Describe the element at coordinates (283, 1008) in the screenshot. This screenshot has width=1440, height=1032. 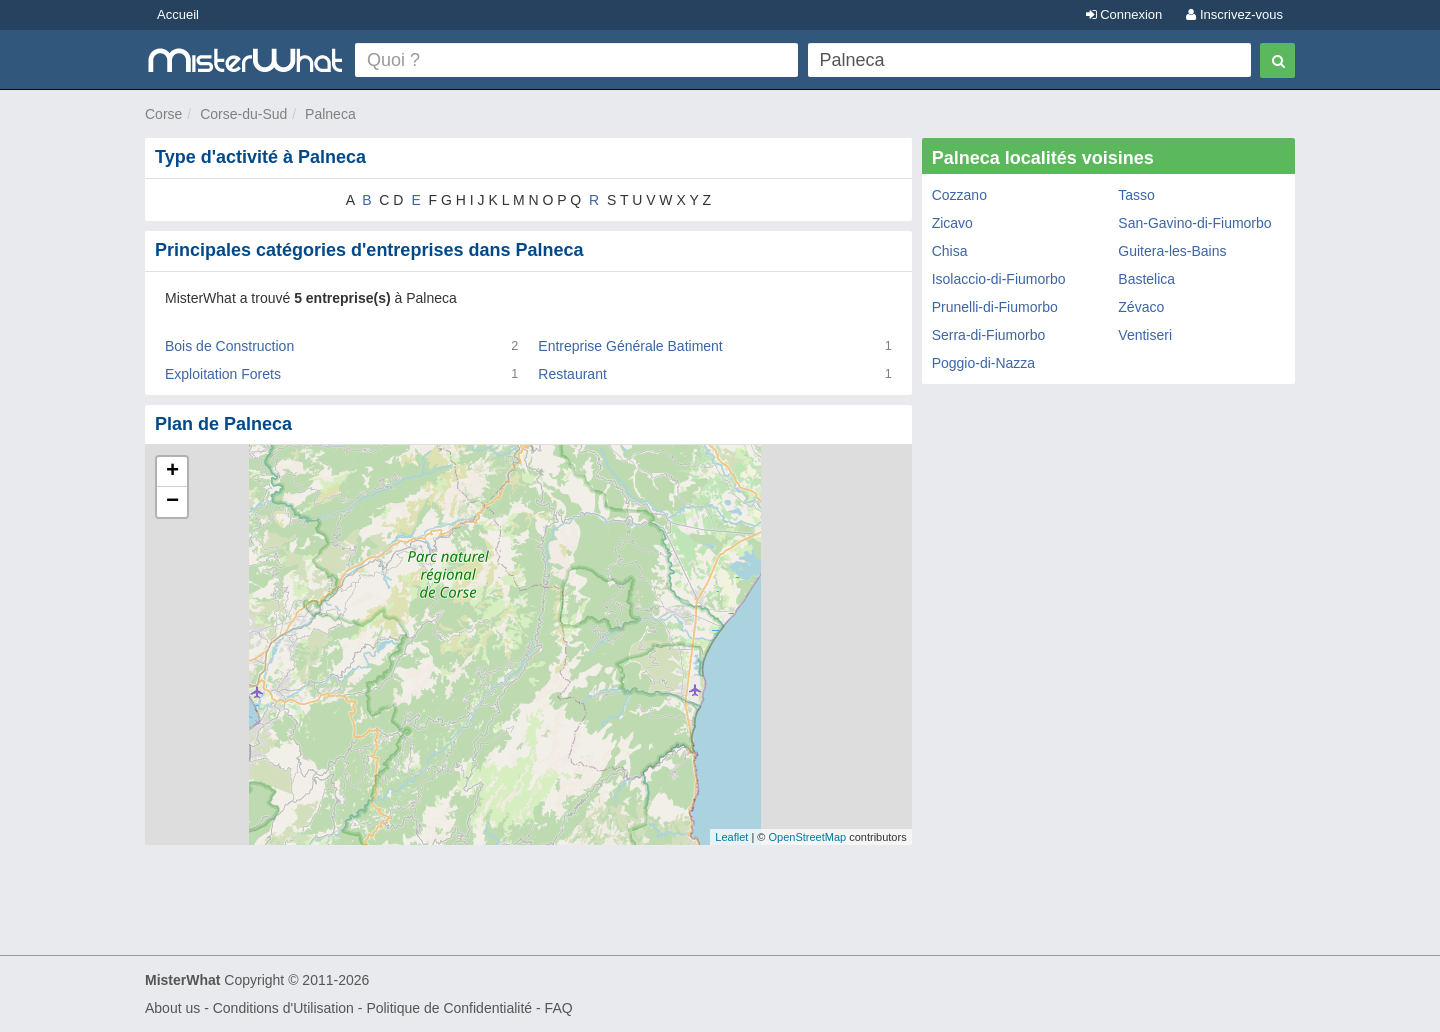
I see `Conditions d'Utilisation` at that location.